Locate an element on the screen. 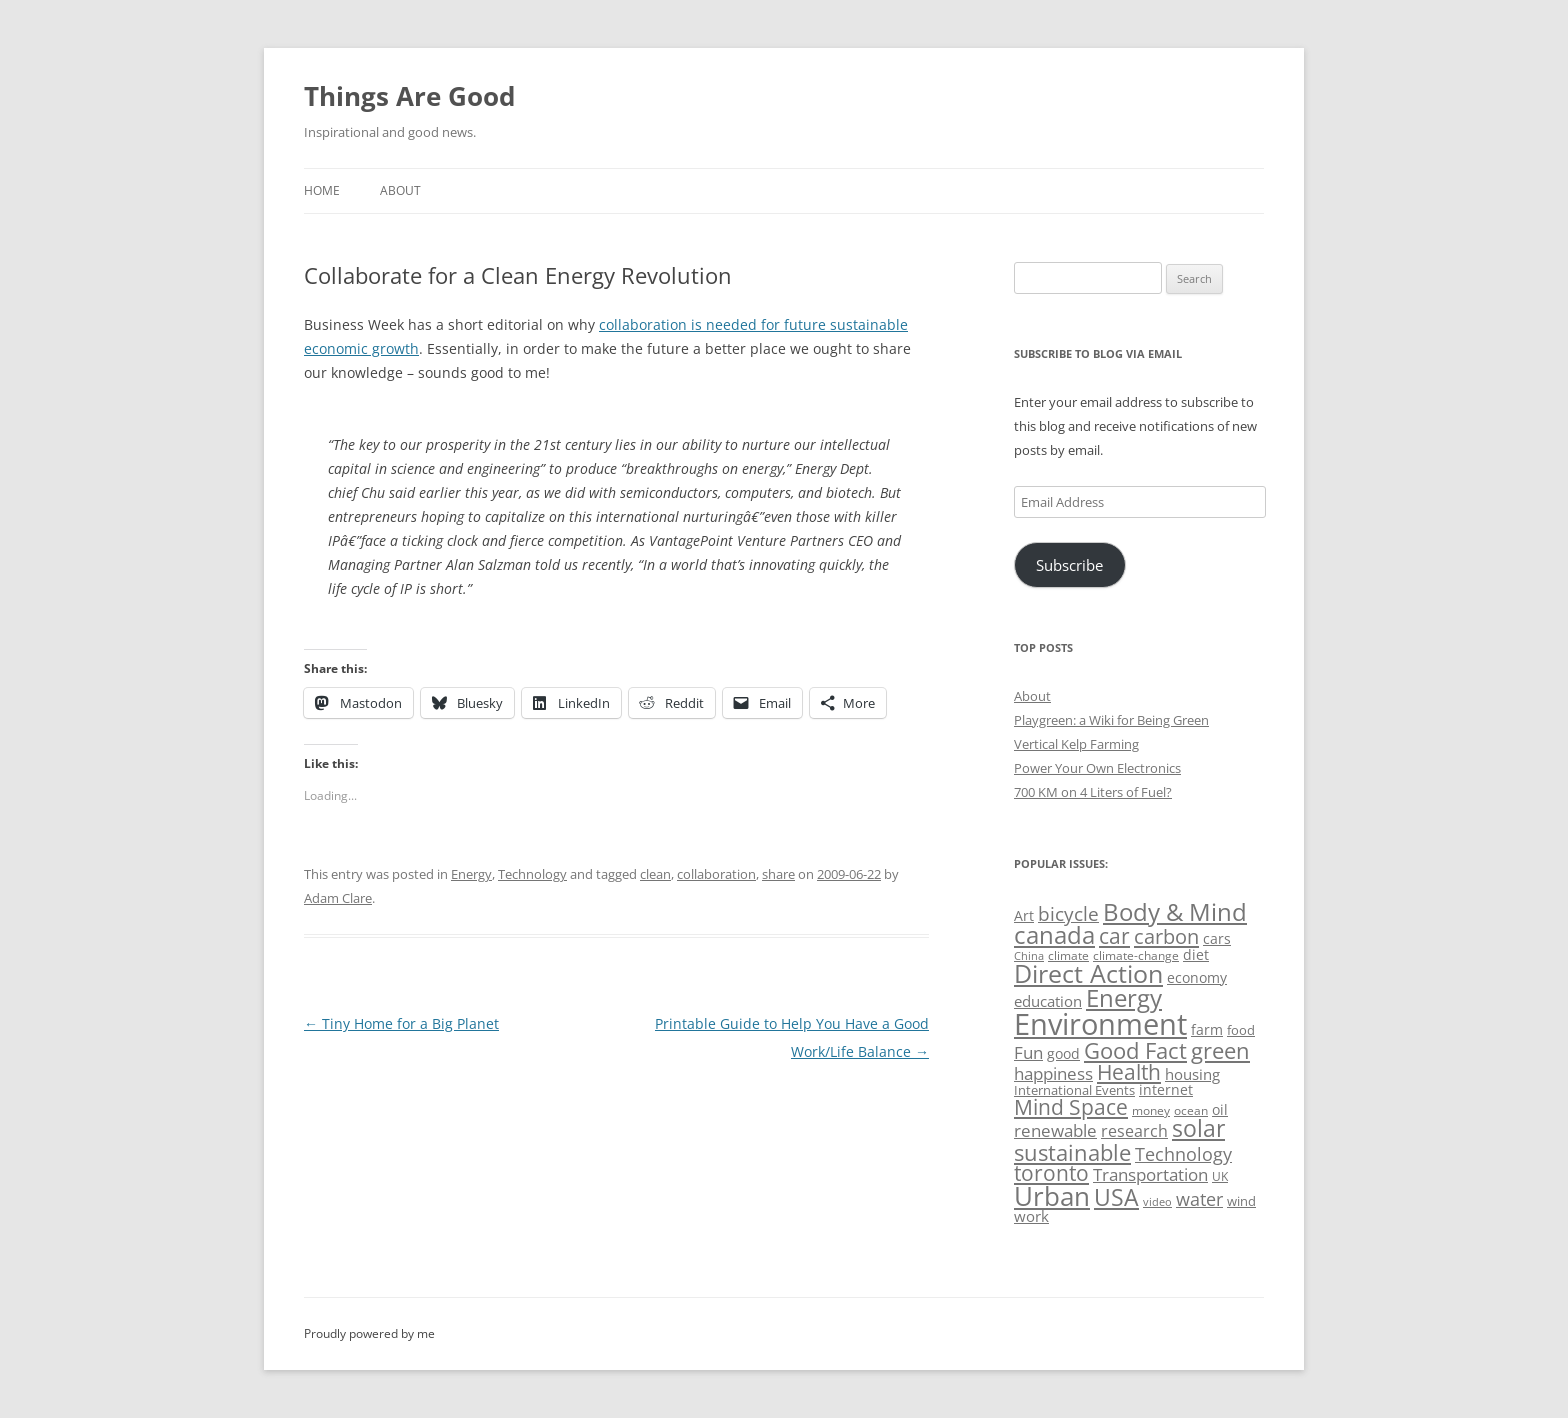 Image resolution: width=1568 pixels, height=1418 pixels. carbon [carbon (104 items)] is located at coordinates (1166, 936).